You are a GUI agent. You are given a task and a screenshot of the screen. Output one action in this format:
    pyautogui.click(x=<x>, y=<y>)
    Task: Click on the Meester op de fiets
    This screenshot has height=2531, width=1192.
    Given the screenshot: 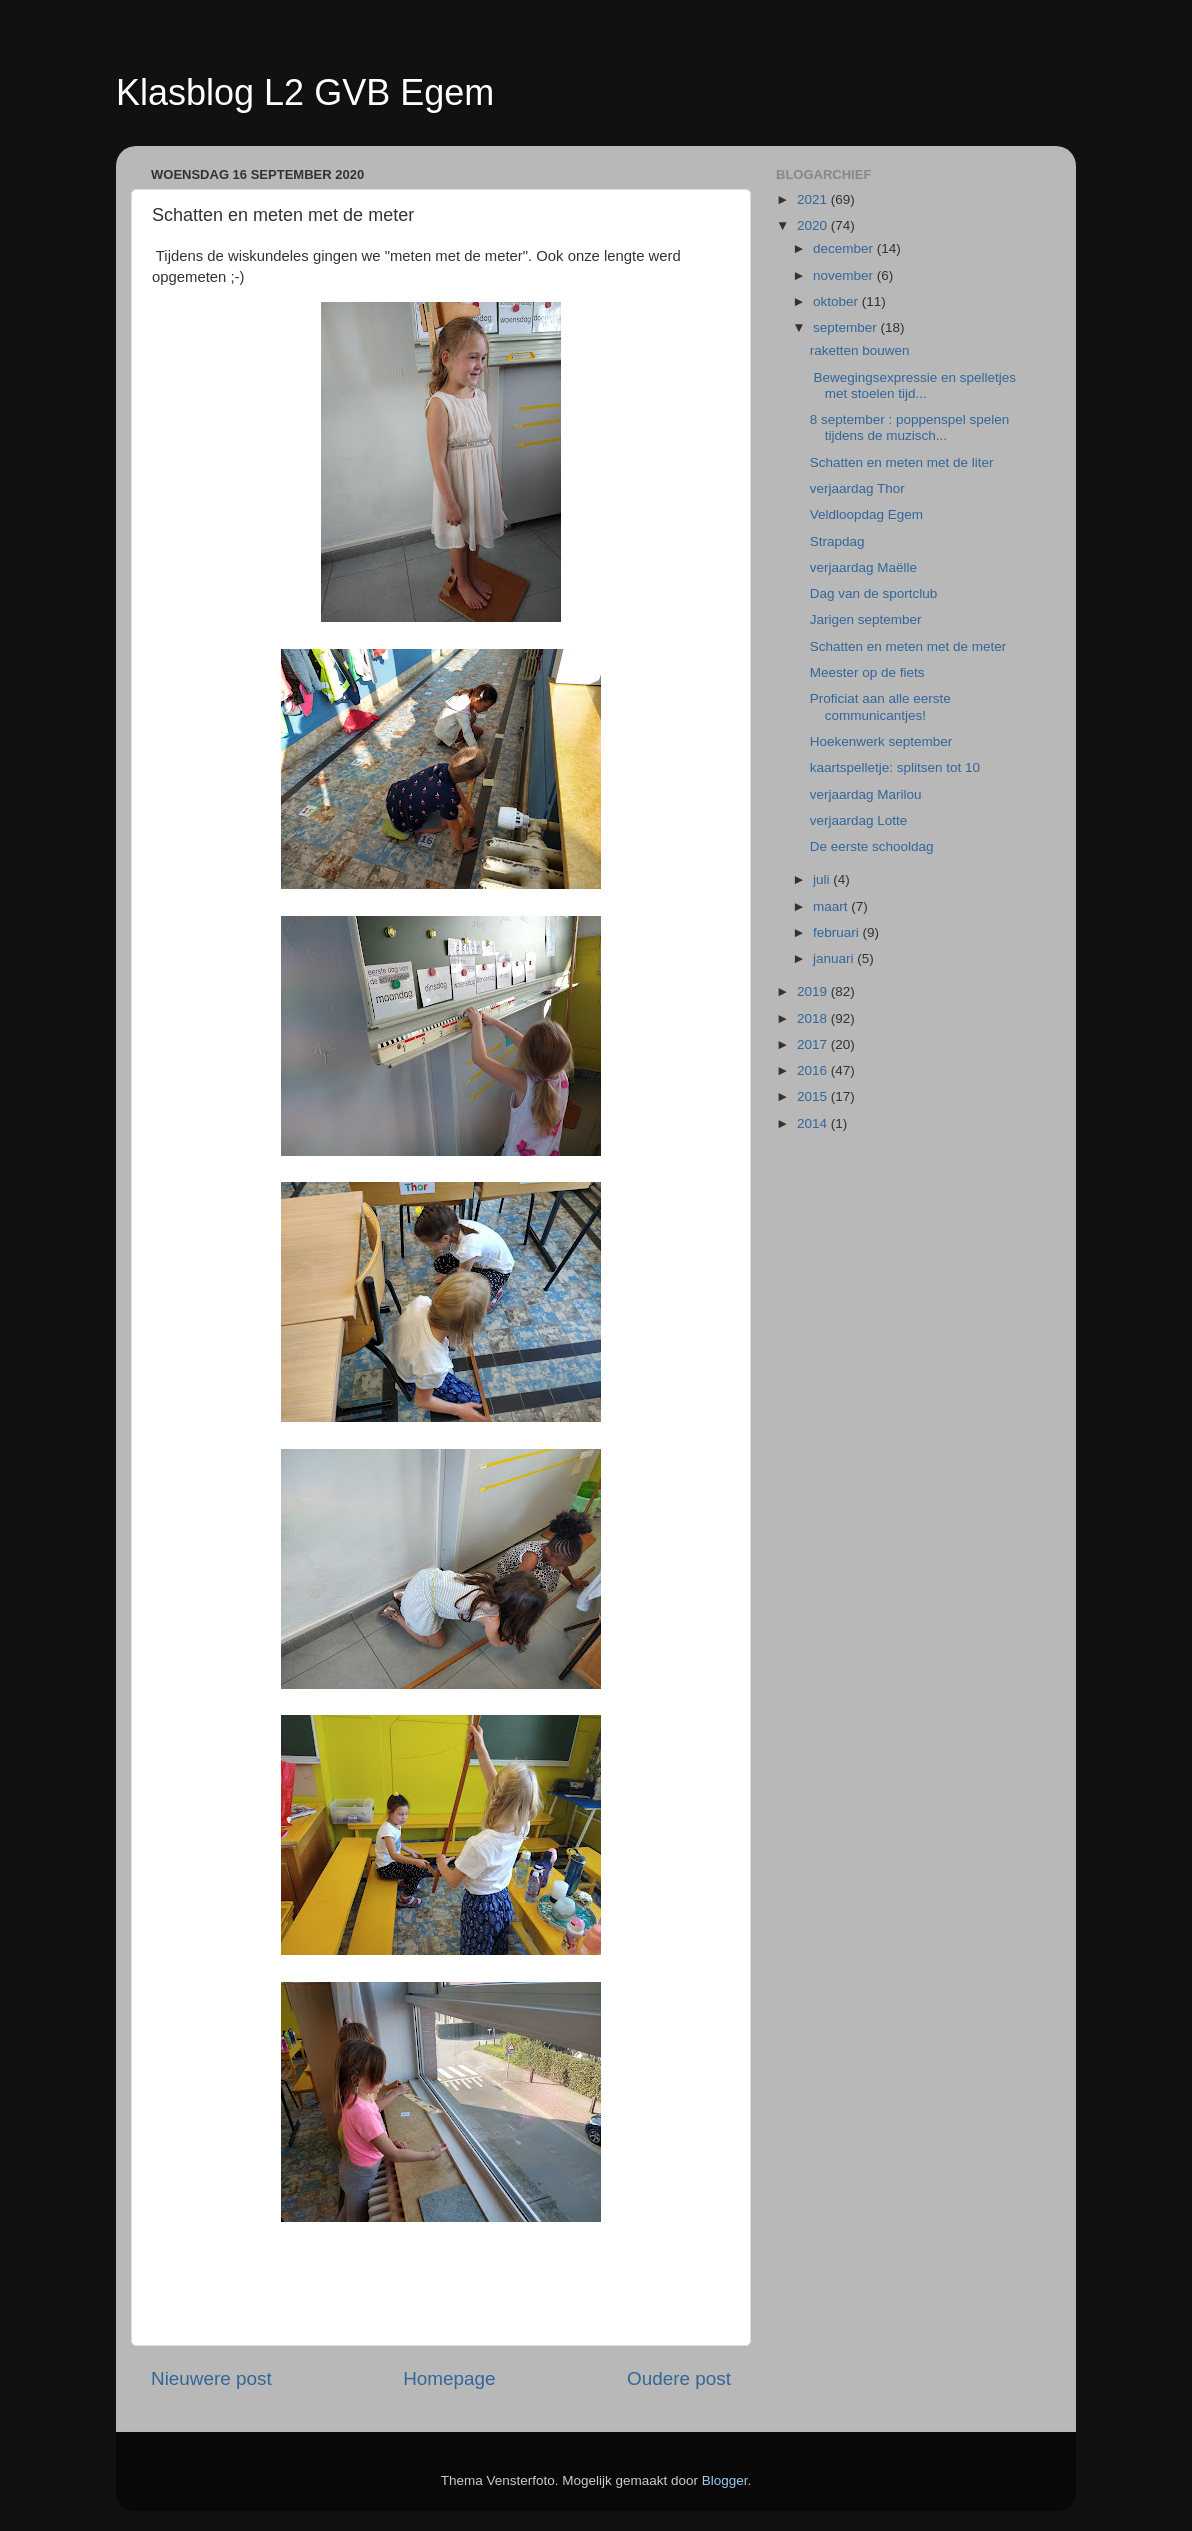 What is the action you would take?
    pyautogui.click(x=867, y=672)
    